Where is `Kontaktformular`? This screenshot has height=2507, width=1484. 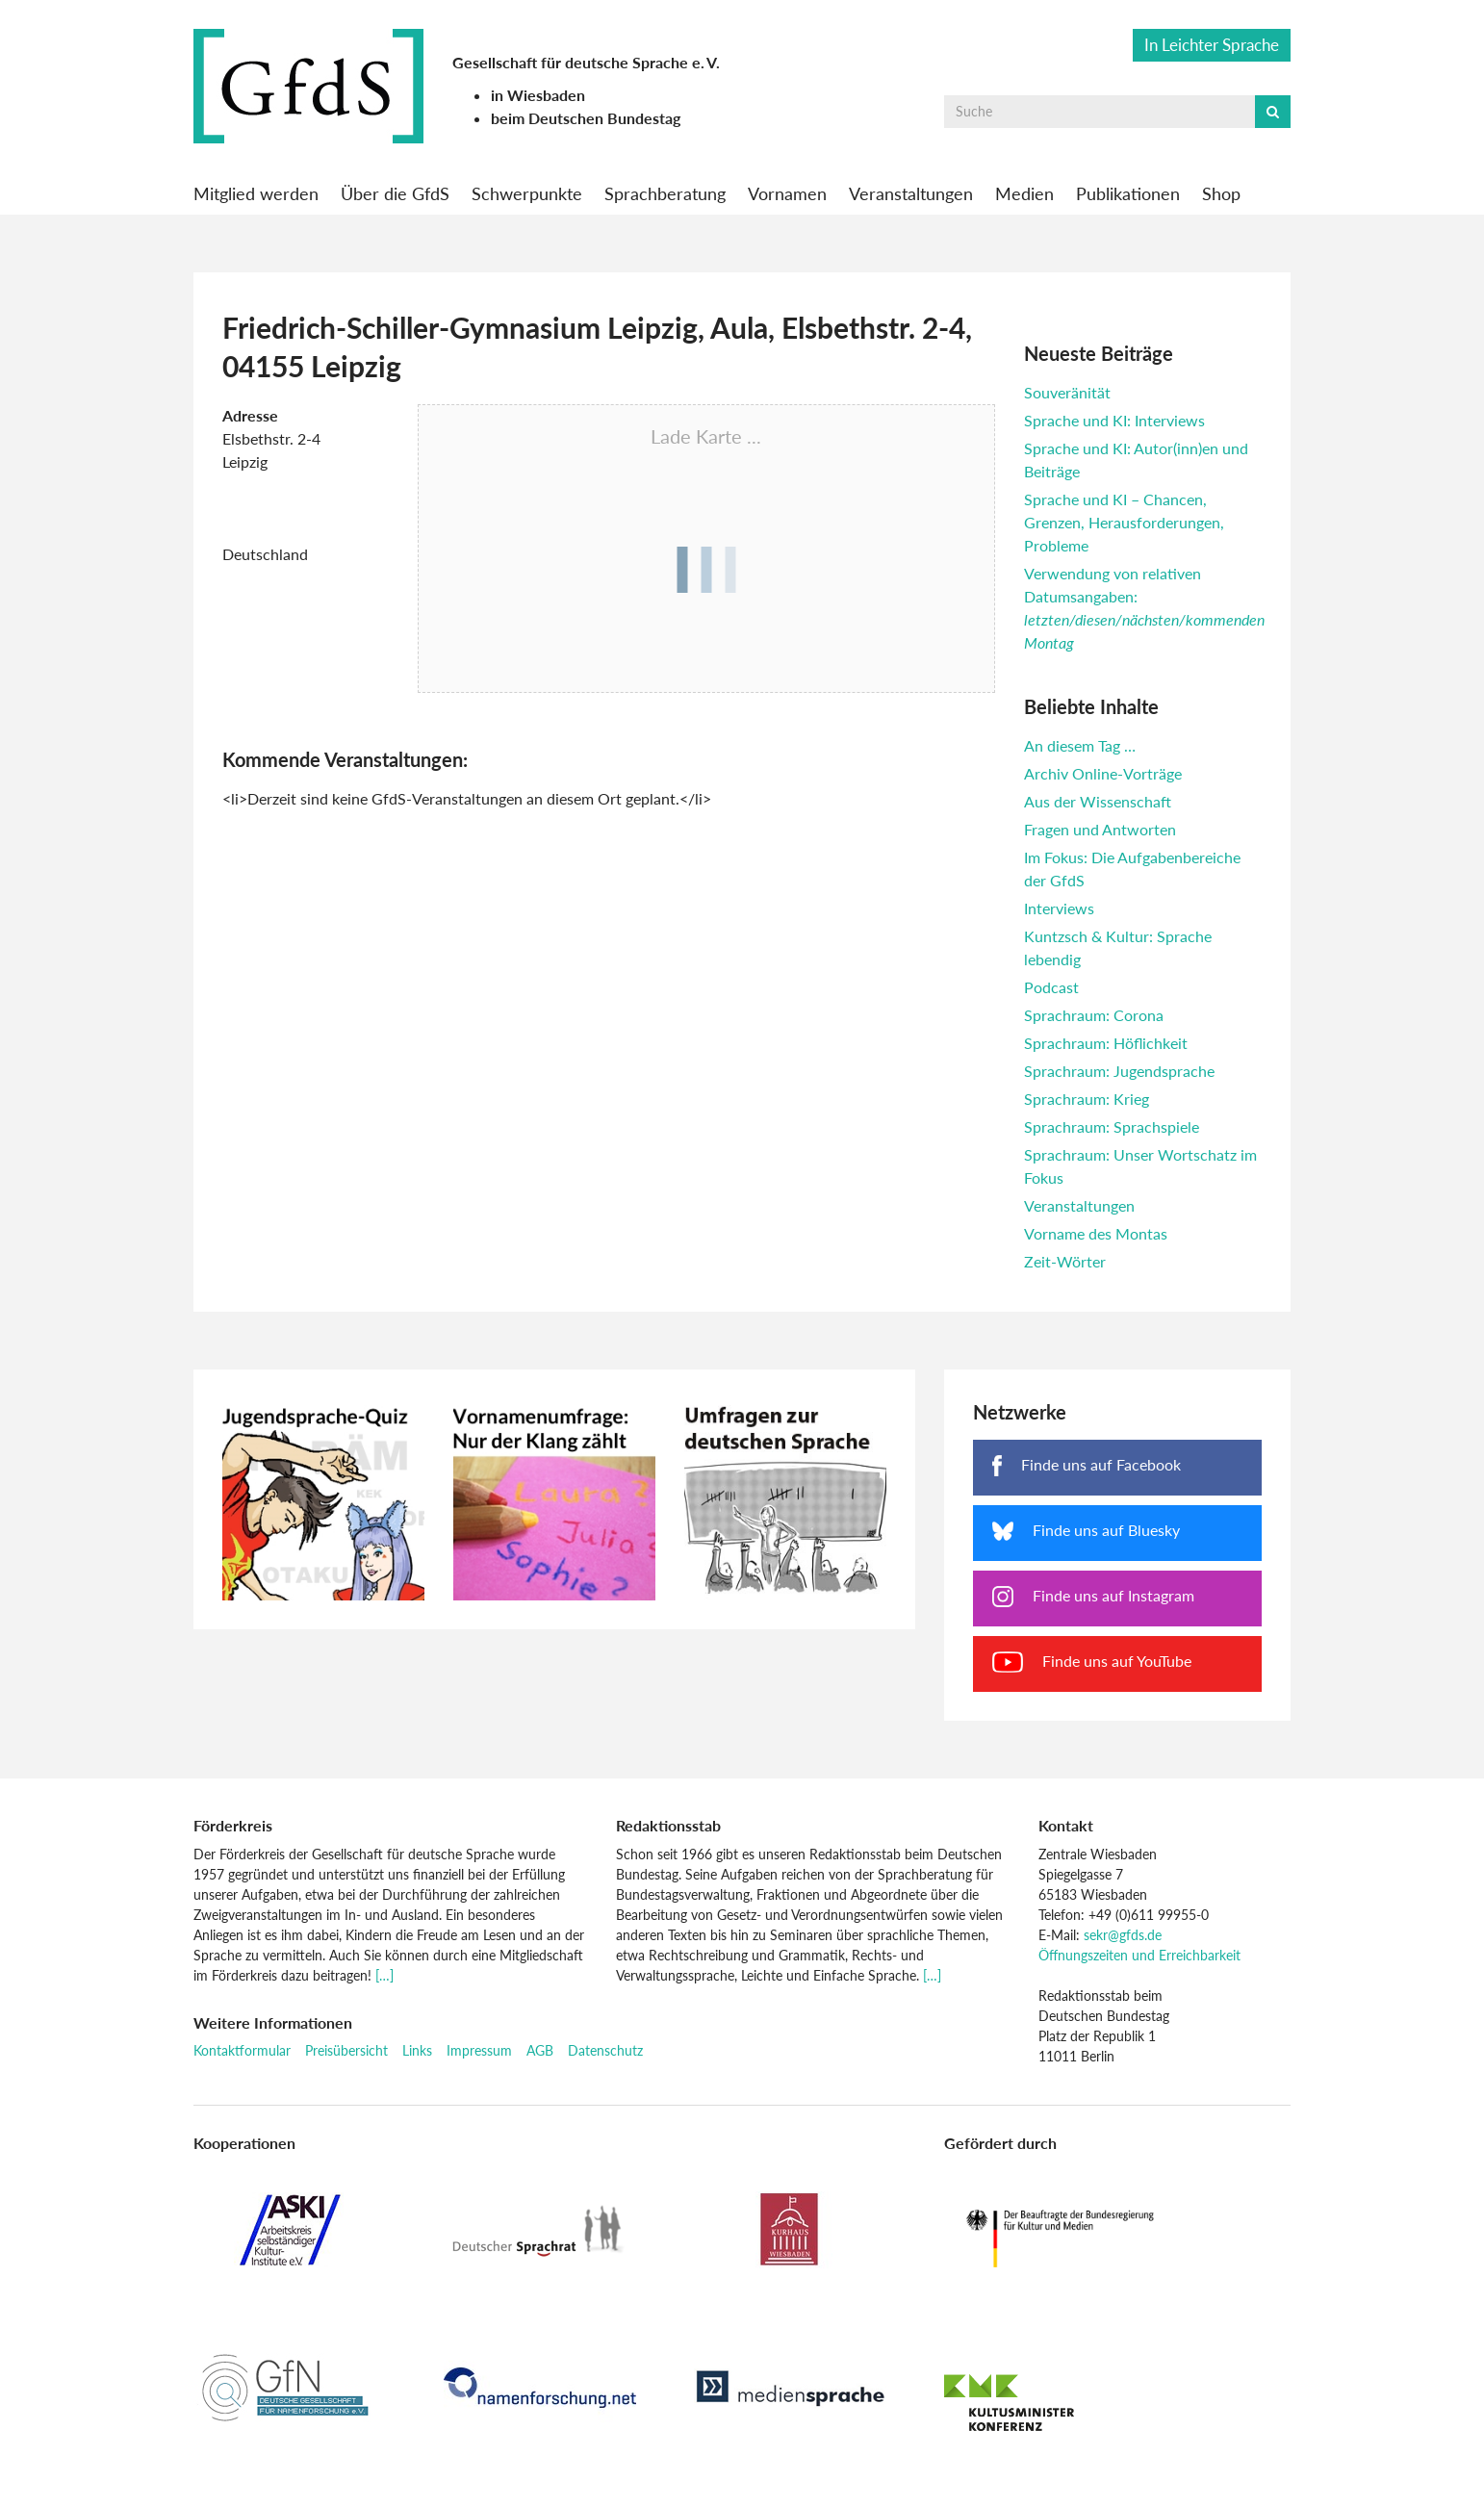 Kontaktformular is located at coordinates (242, 2050).